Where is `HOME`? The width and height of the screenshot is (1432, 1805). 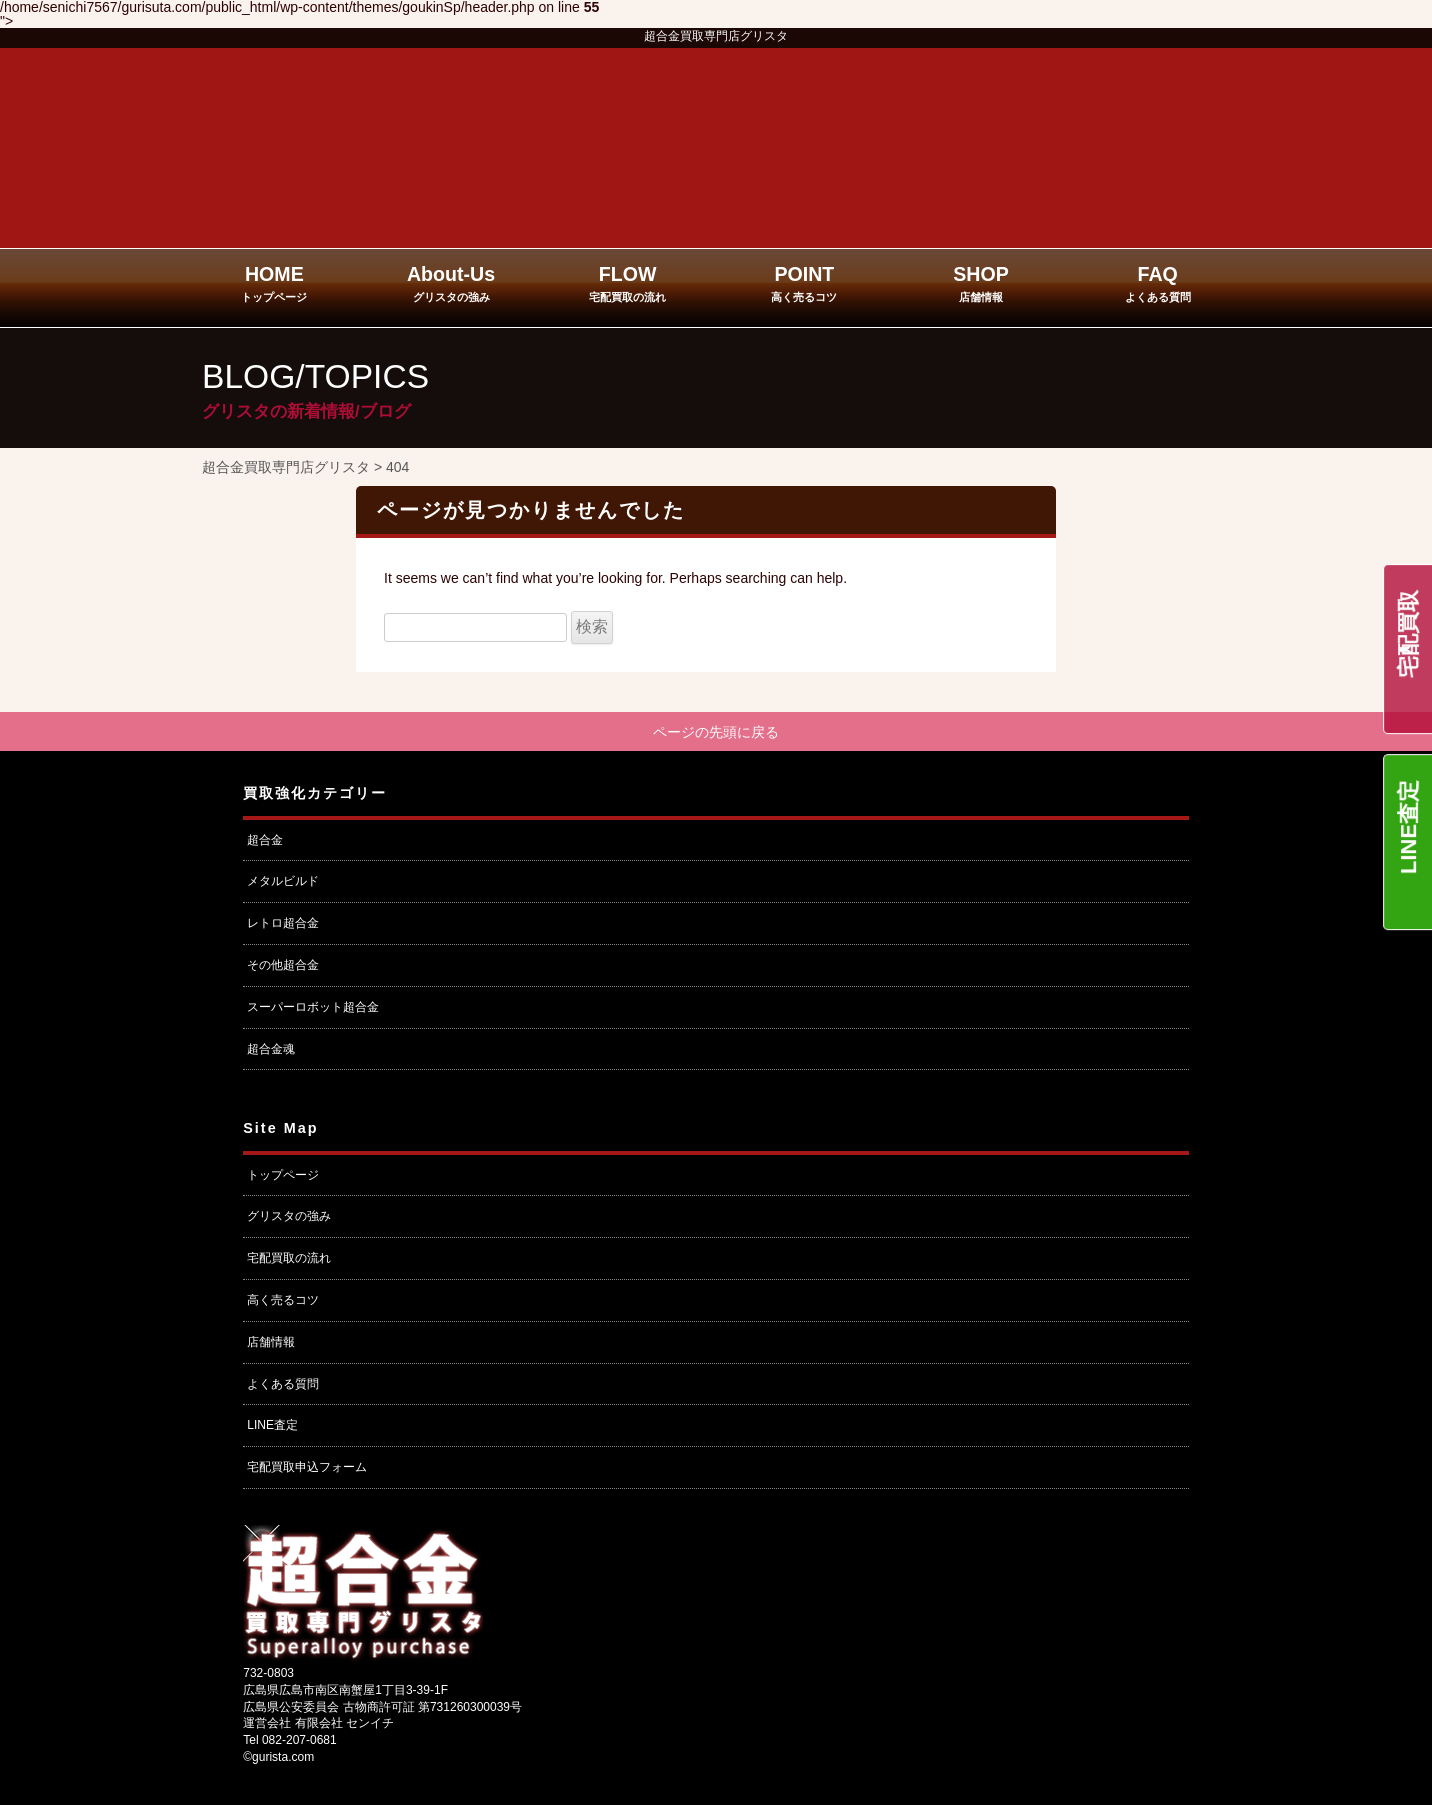
HOME is located at coordinates (274, 283).